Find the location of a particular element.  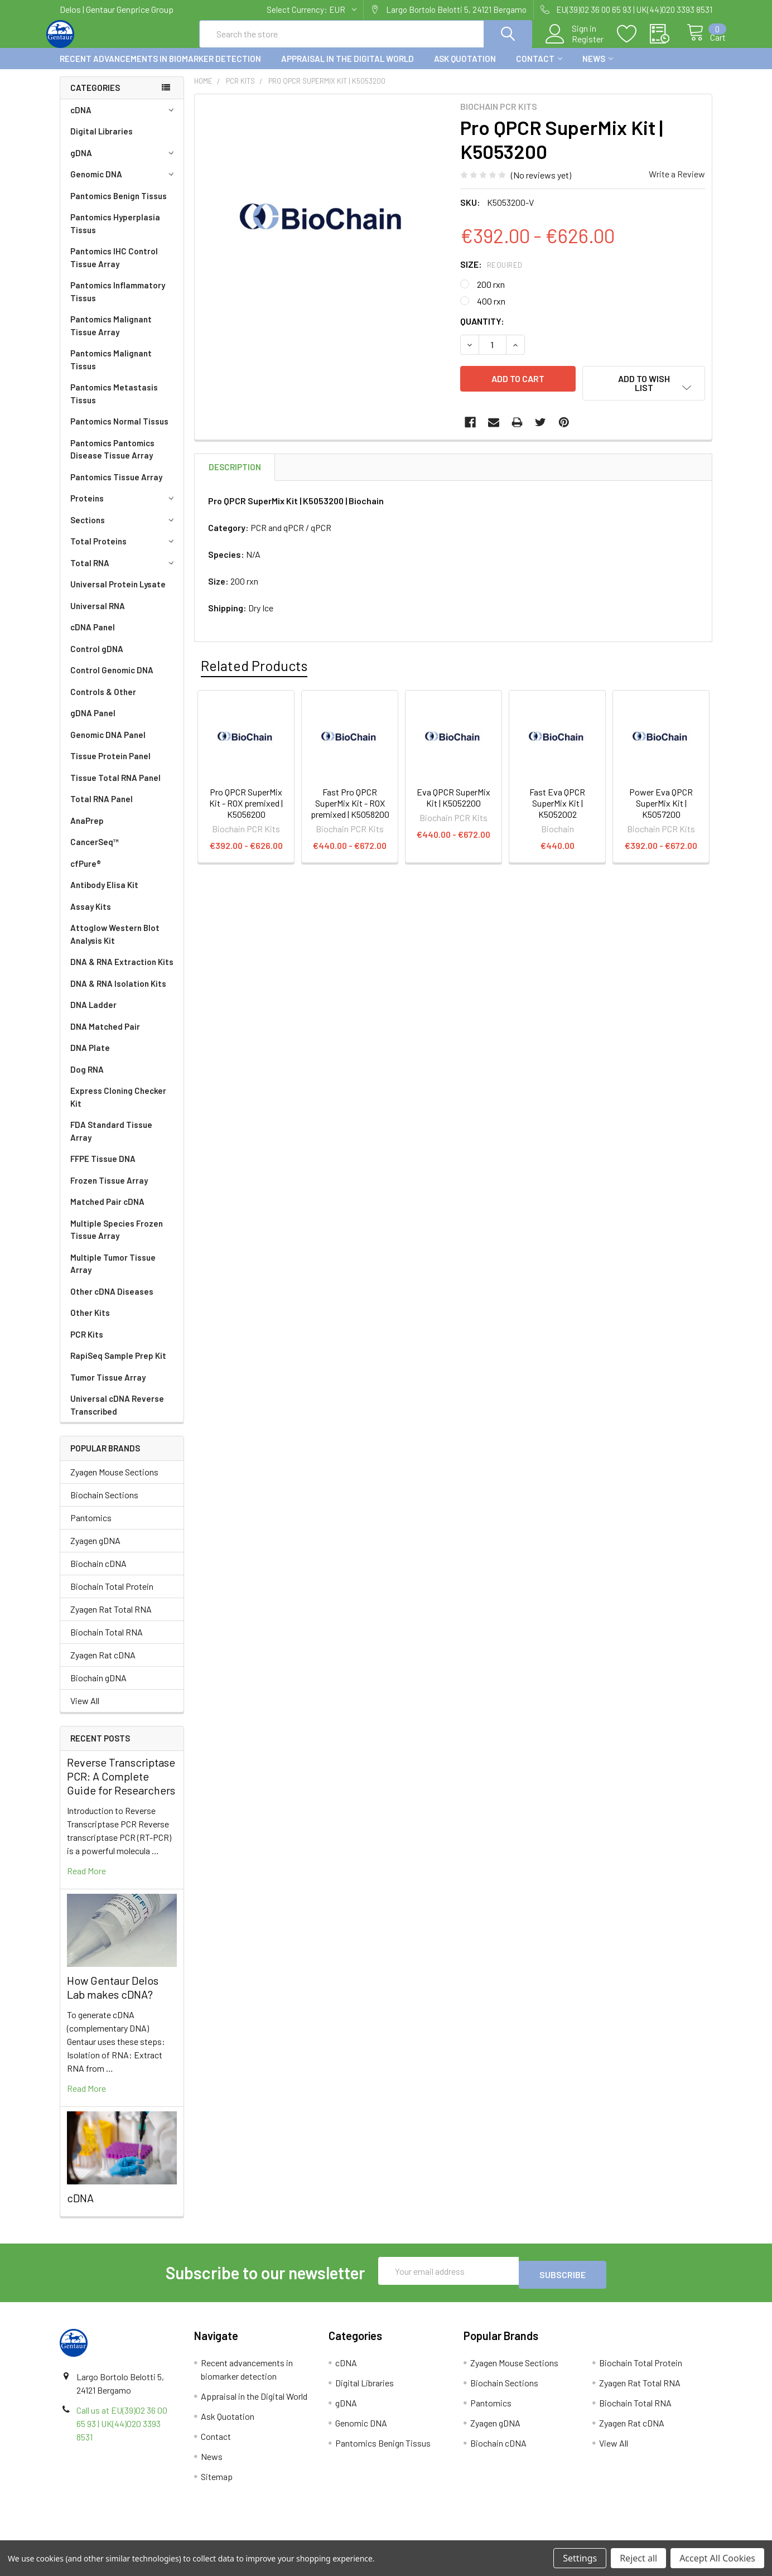

Tissue Protein Panel is located at coordinates (110, 766).